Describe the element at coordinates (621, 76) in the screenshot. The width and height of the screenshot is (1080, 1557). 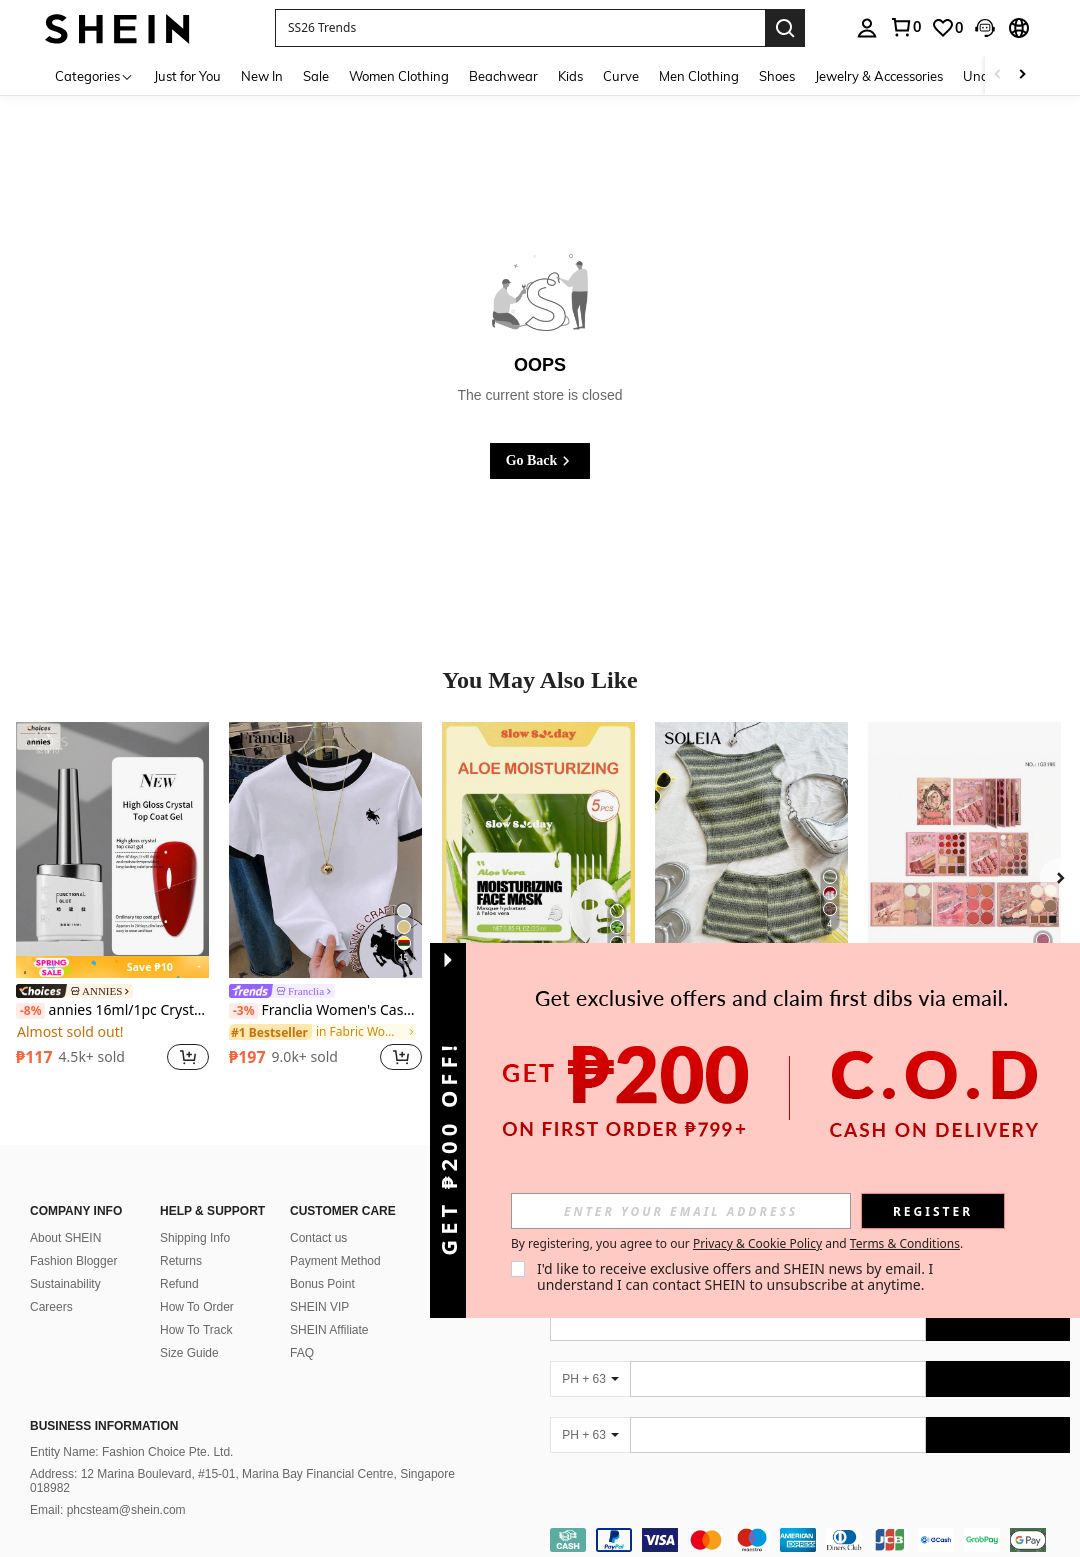
I see `Curve [menuitem]` at that location.